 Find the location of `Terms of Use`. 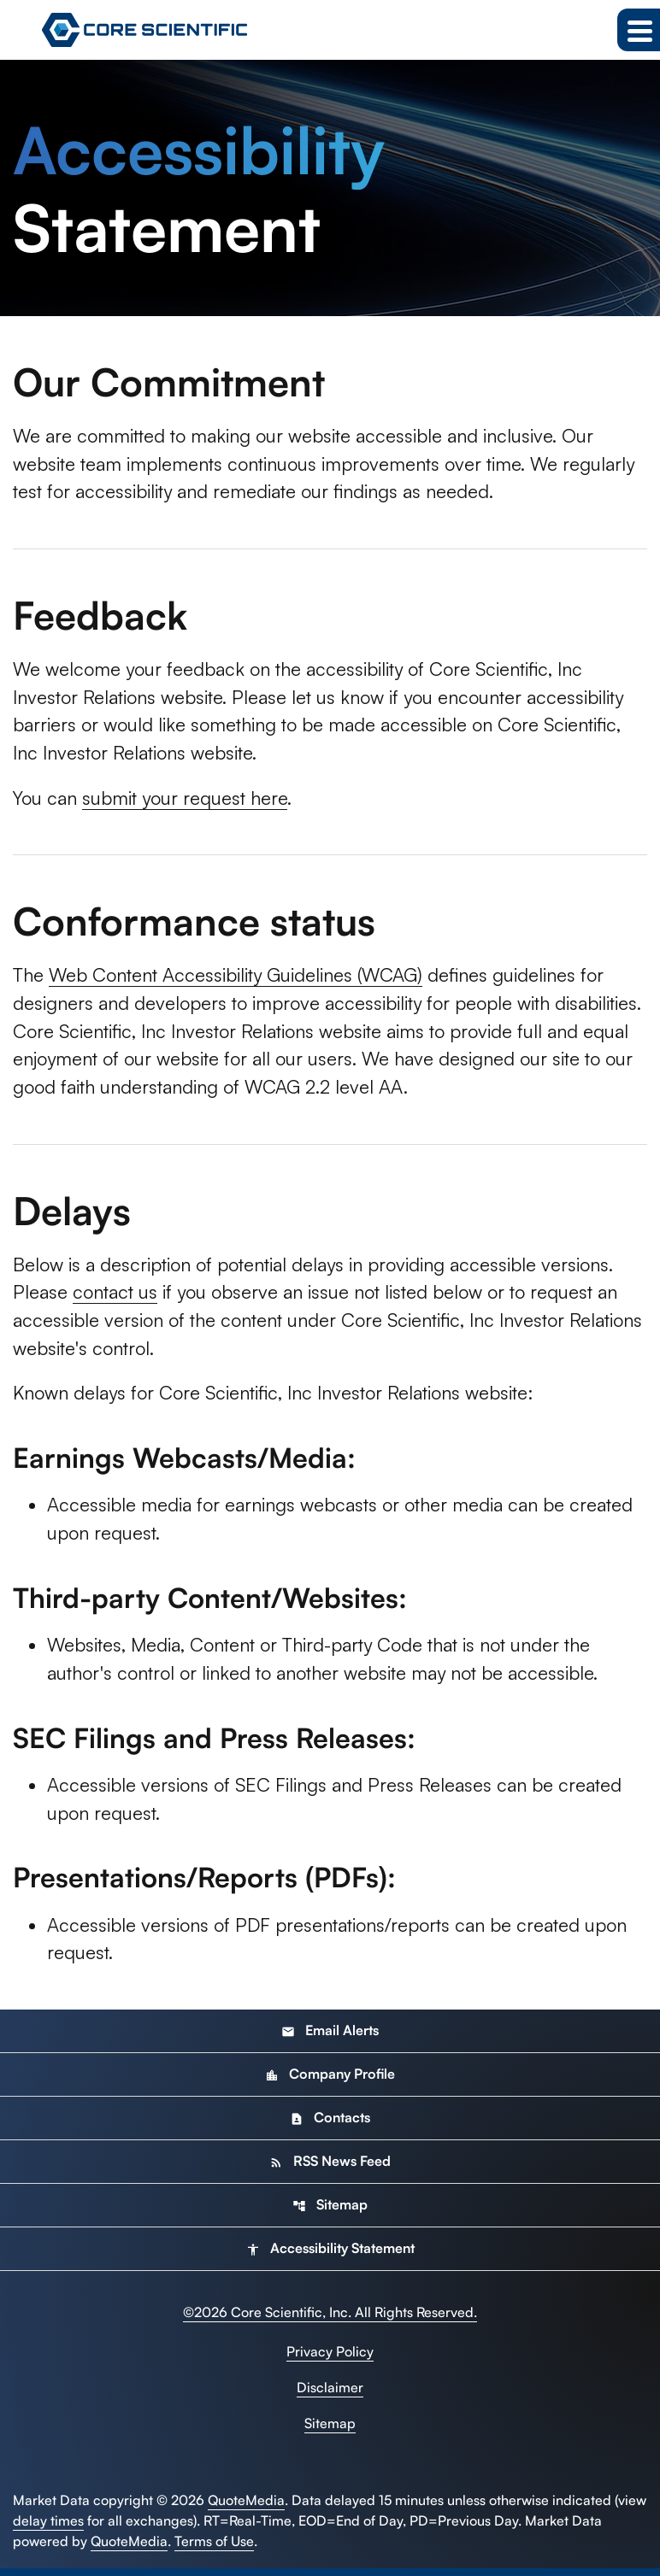

Terms of Use is located at coordinates (214, 2548).